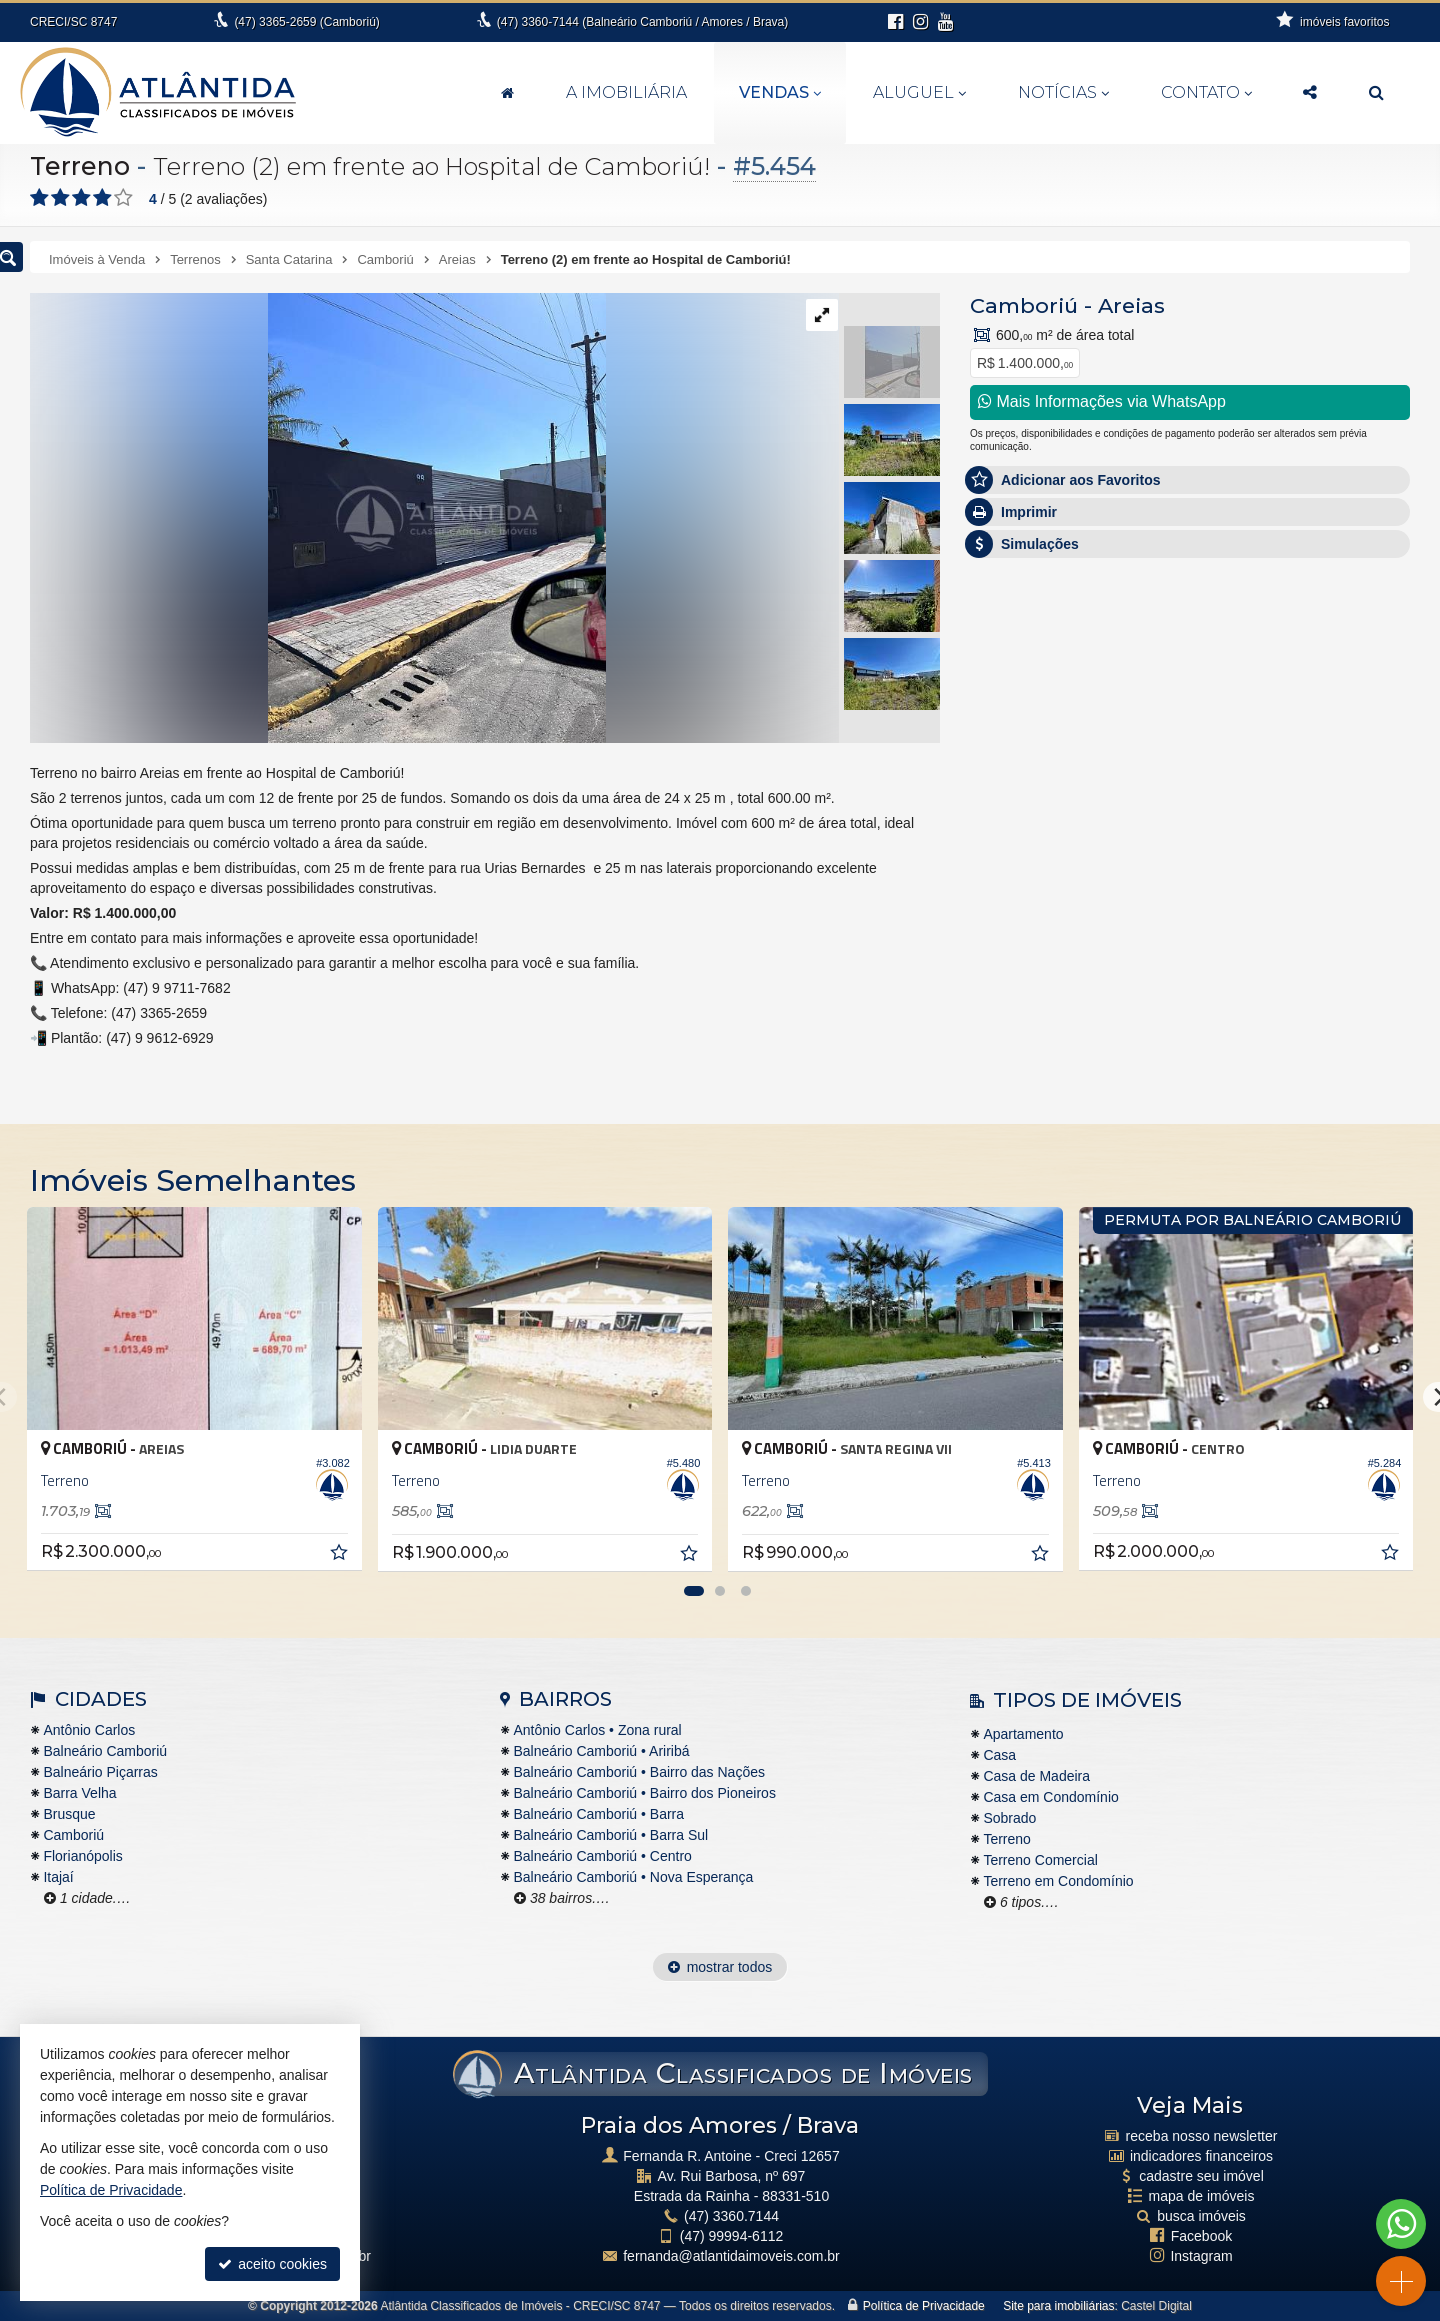 This screenshot has width=1440, height=2321. What do you see at coordinates (1014, 648) in the screenshot?
I see `Mensagem` at bounding box center [1014, 648].